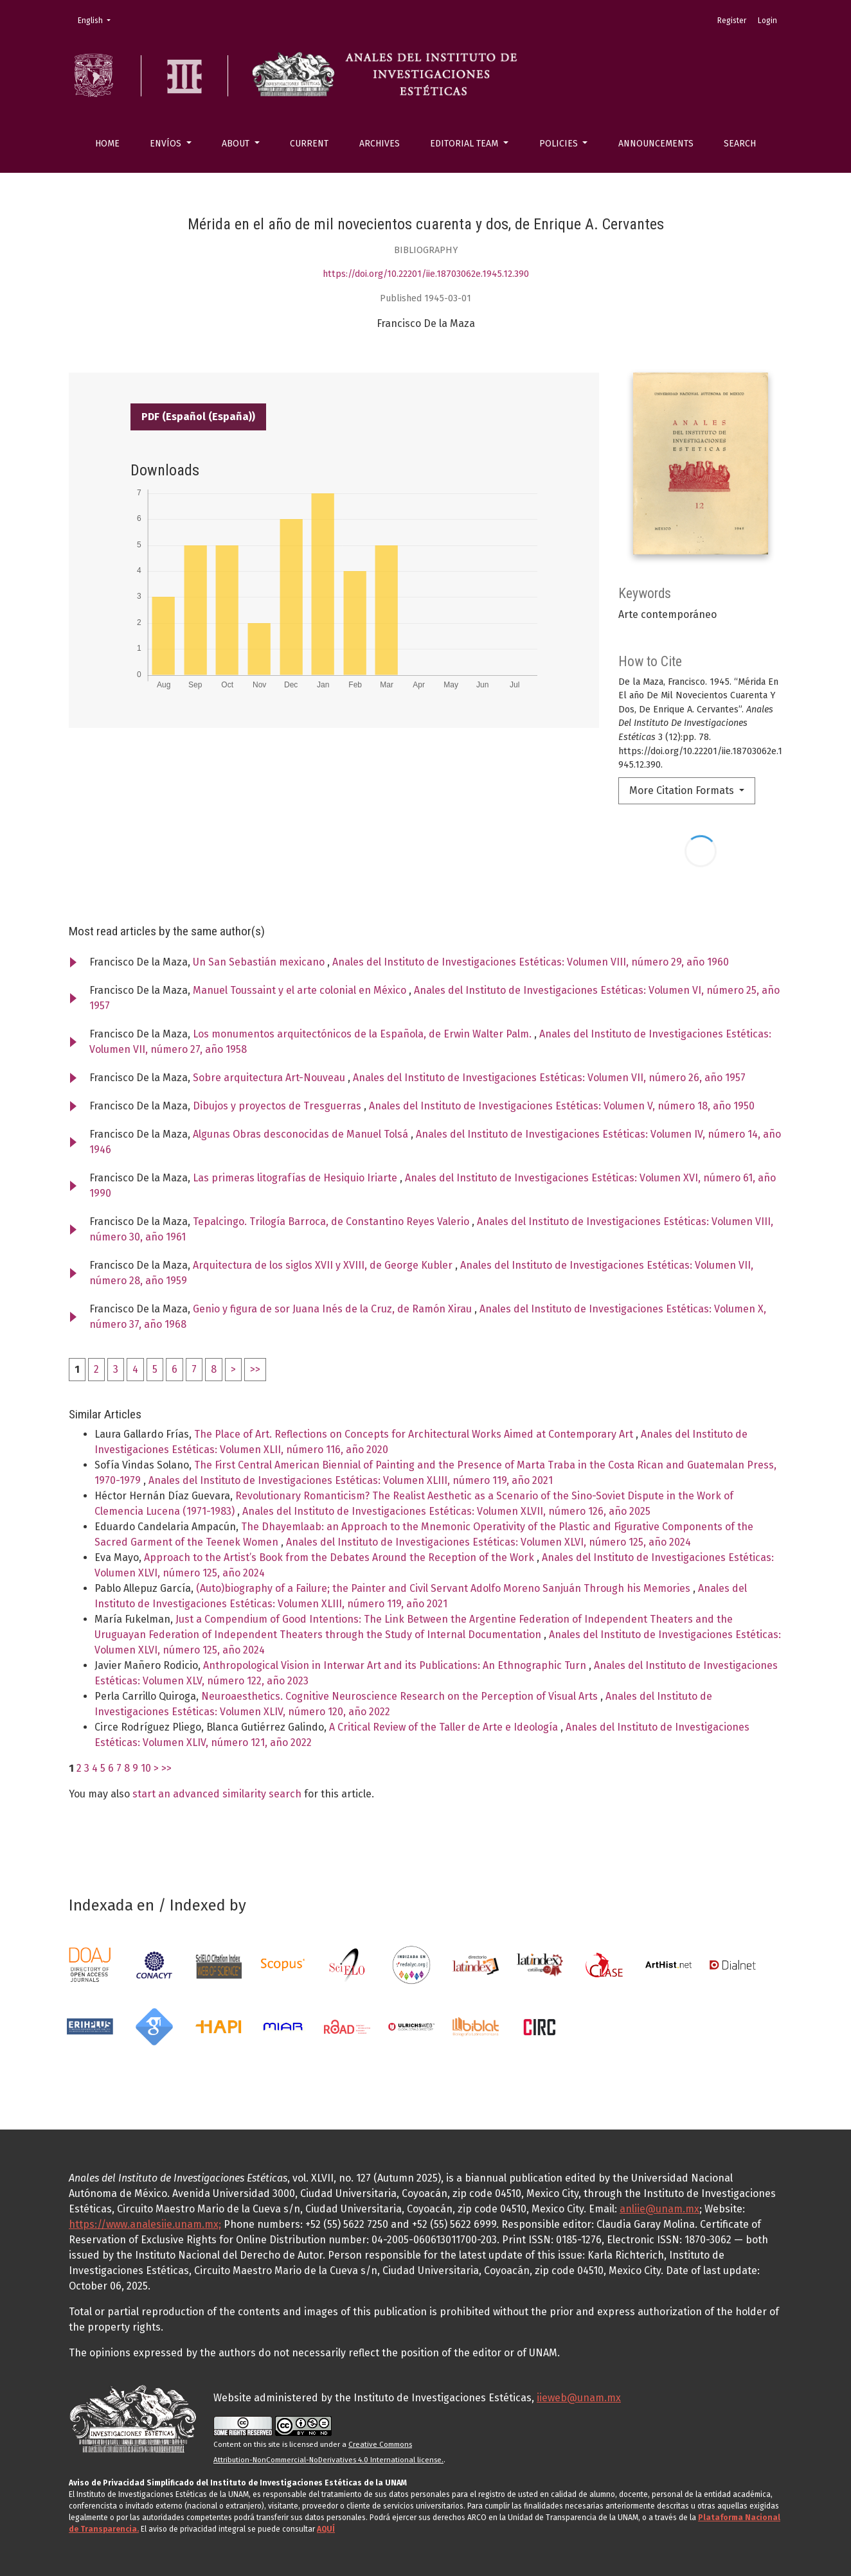  What do you see at coordinates (446, 1511) in the screenshot?
I see `Anales del Instituto de Investigaciones Estéticas: Volumen XLVII, número 126, año 2025` at bounding box center [446, 1511].